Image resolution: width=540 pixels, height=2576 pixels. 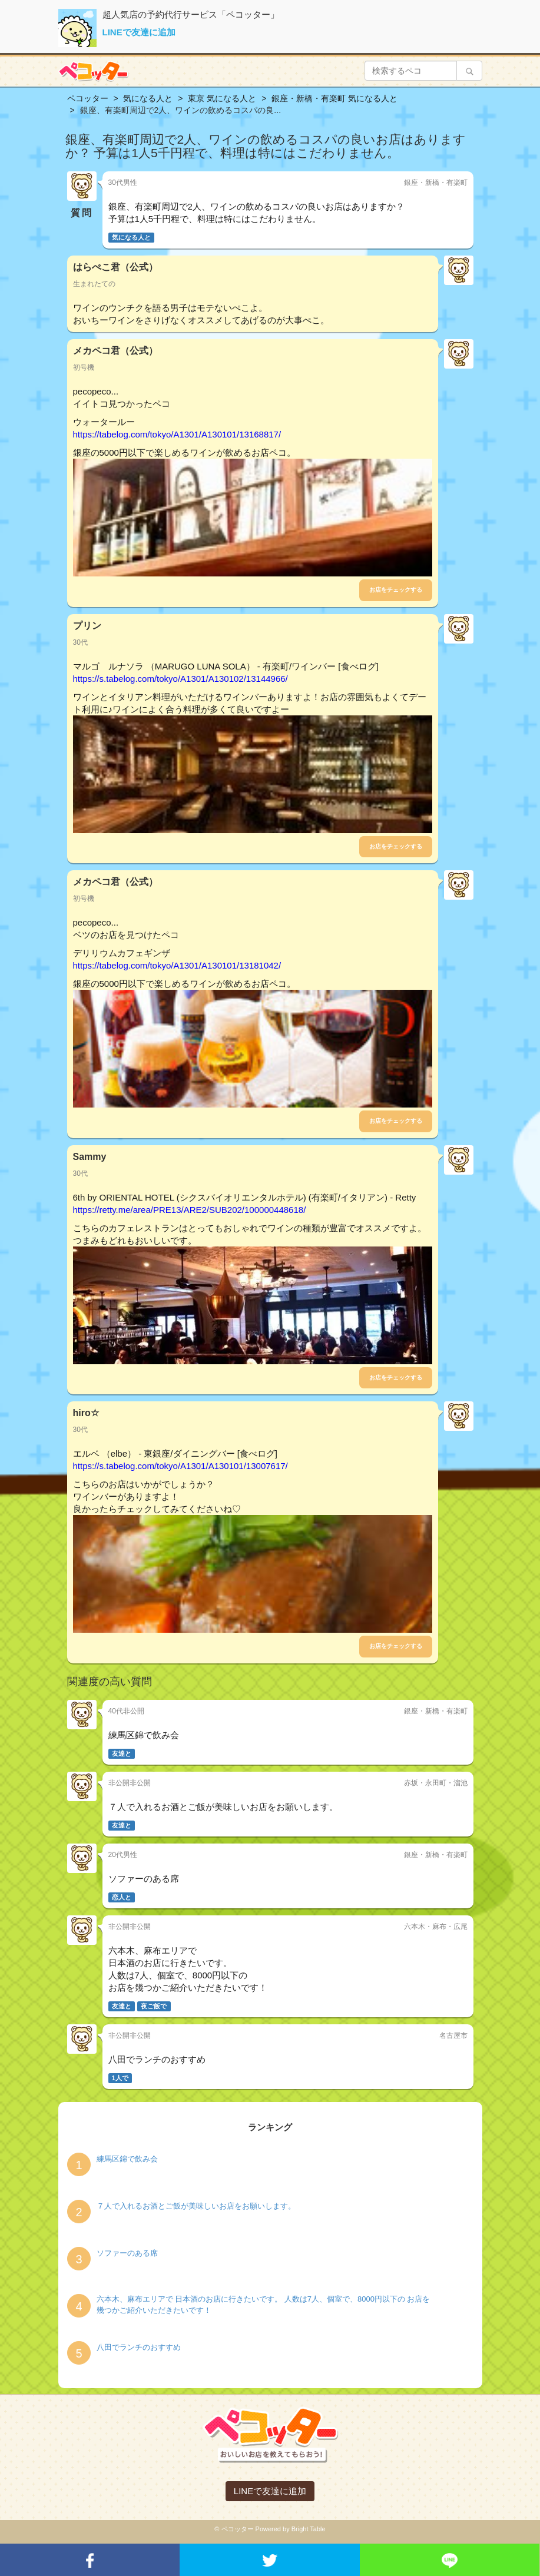 What do you see at coordinates (263, 2305) in the screenshot?
I see `六本木、麻布エリアで 日本酒のお店に行きたいです。 人数は7人、個室で、8000円以下の お店を幾つかご紹介いただきたいです！` at bounding box center [263, 2305].